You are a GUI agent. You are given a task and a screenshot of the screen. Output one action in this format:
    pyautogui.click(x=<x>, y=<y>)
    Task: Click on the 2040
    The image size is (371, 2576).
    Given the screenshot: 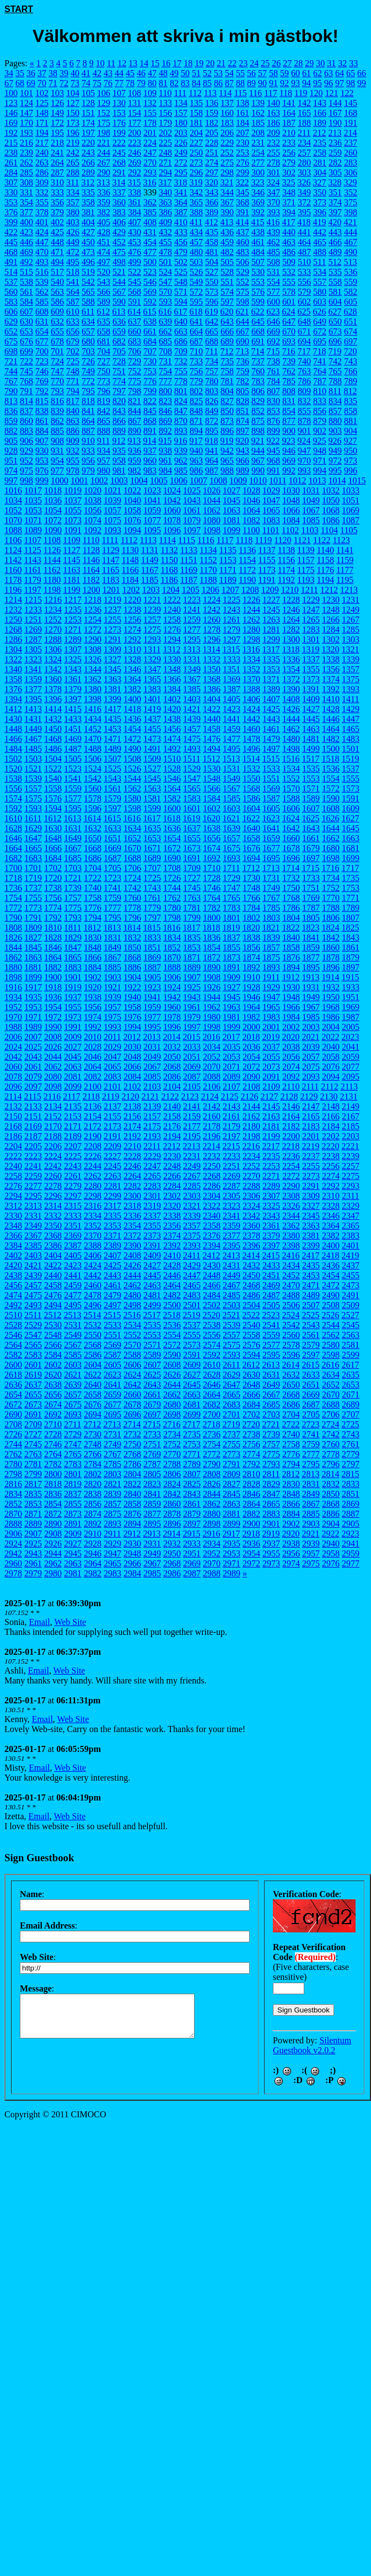 What is the action you would take?
    pyautogui.click(x=331, y=1046)
    